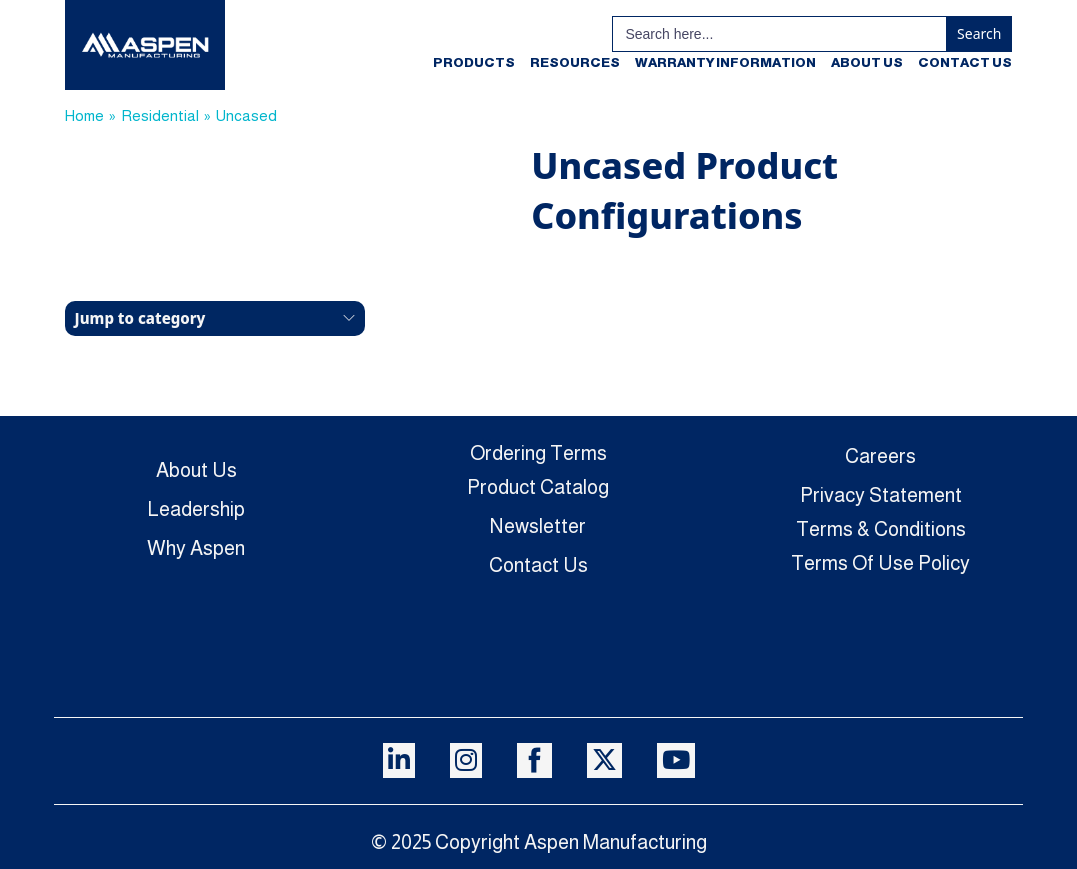 The image size is (1077, 869). What do you see at coordinates (725, 62) in the screenshot?
I see `Warranty Information` at bounding box center [725, 62].